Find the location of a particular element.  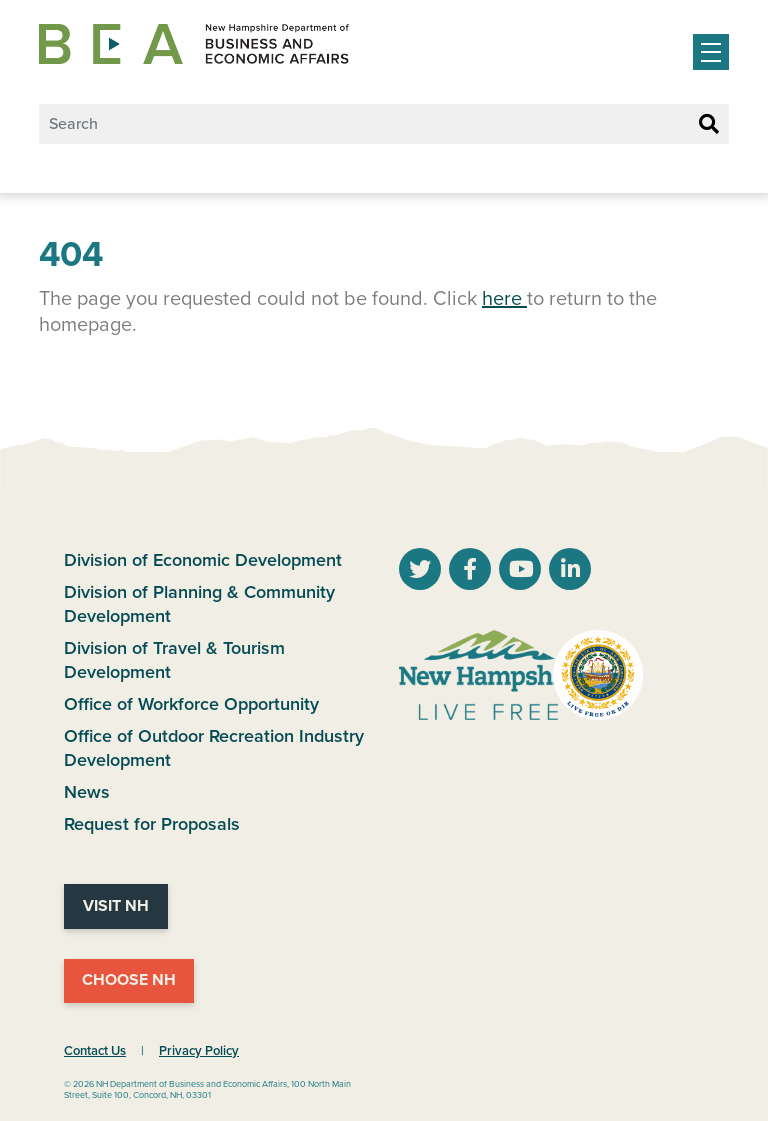

Contact Us is located at coordinates (95, 1051).